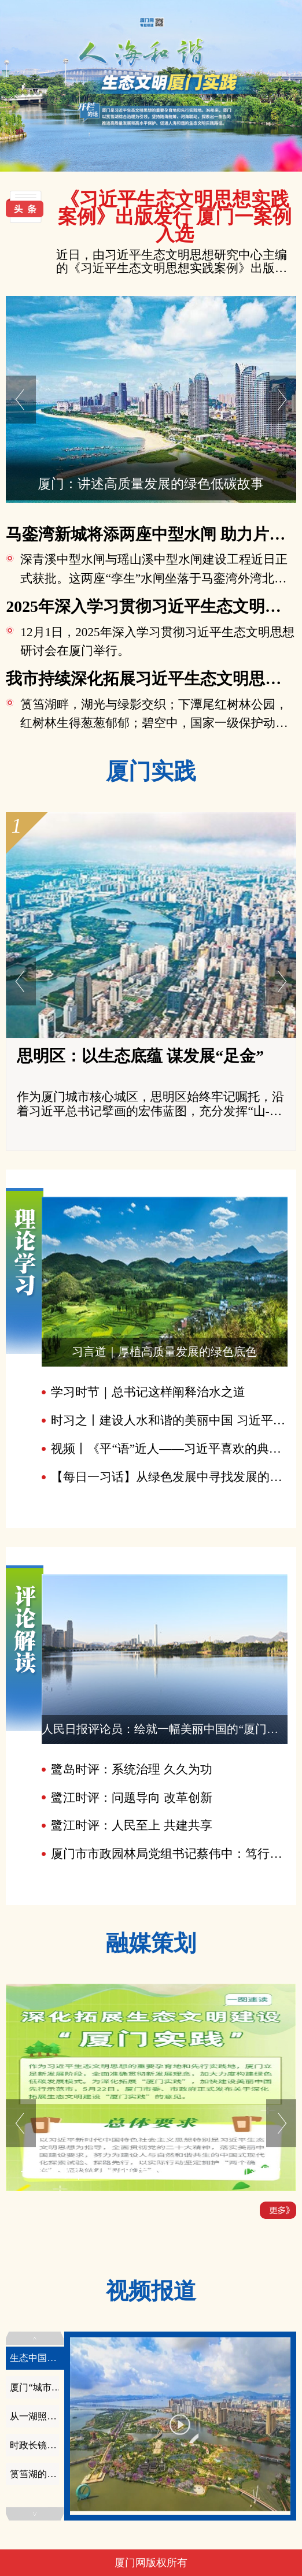 Image resolution: width=302 pixels, height=2576 pixels. I want to click on 筼筜湖畔，湖光与绿影交织；下潭尾红树林公园，红树林生得葱葱郁郁；碧空中，国家一级保护动物黑脸琵鹭挥动着翅膀赶来过冬……步入12..., so click(154, 723).